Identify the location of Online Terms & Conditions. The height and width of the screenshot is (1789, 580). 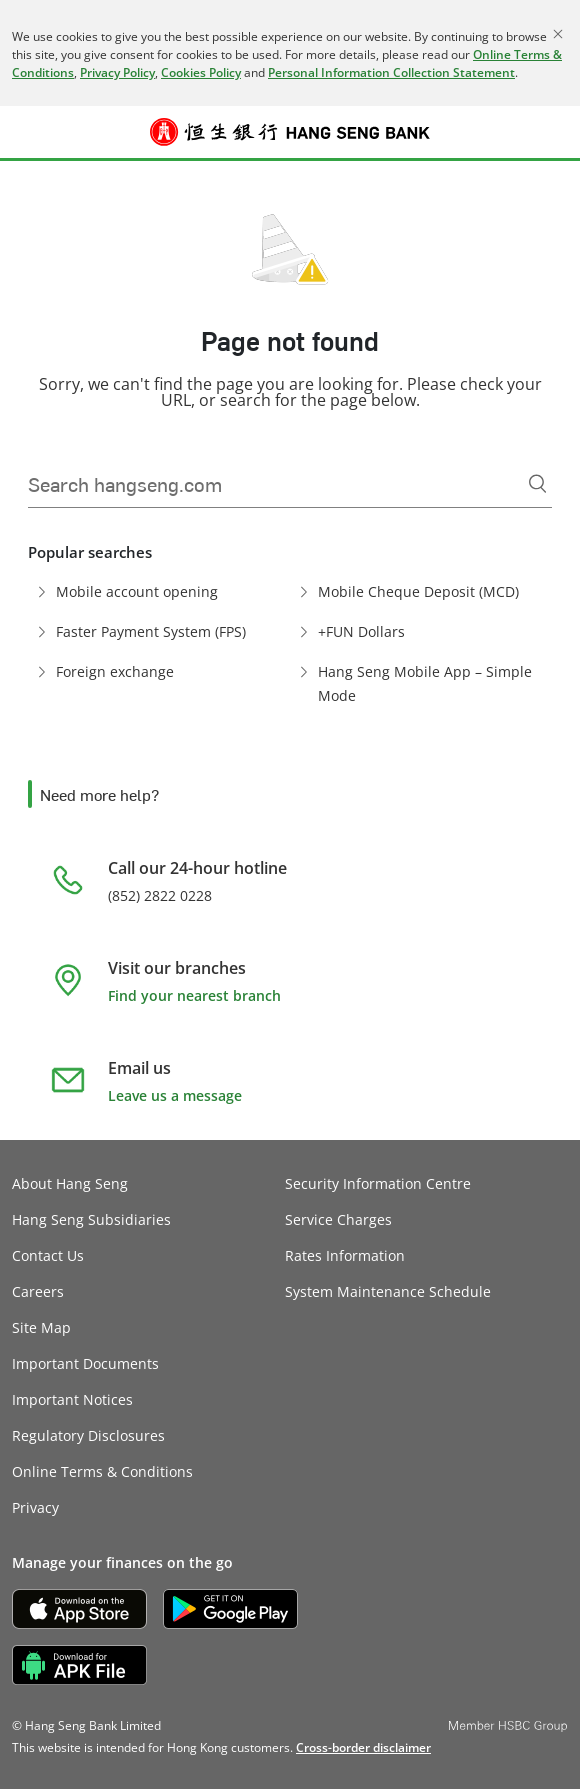
(102, 1471).